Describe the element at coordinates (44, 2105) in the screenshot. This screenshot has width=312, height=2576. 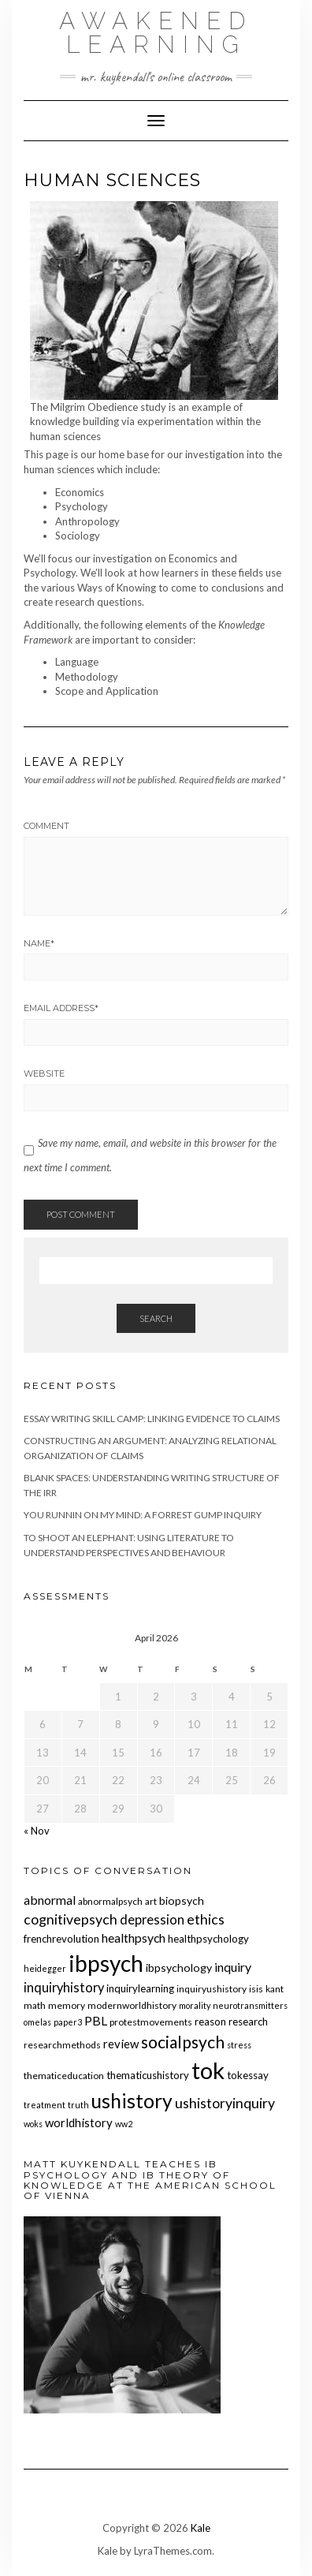
I see `treatment [treatment (4 items)]` at that location.